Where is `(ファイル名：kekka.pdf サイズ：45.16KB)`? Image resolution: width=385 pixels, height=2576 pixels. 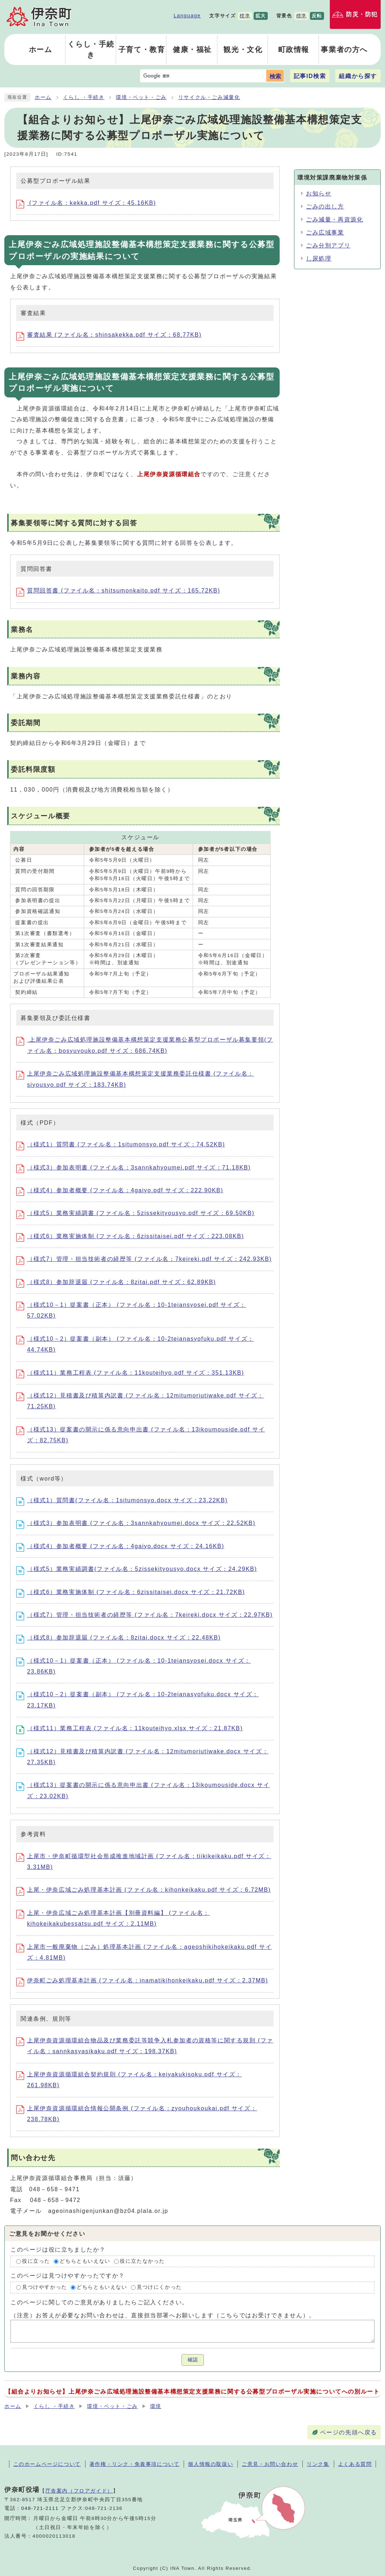
(ファイル名：kekka.pdf サイズ：45.16KB) is located at coordinates (86, 203).